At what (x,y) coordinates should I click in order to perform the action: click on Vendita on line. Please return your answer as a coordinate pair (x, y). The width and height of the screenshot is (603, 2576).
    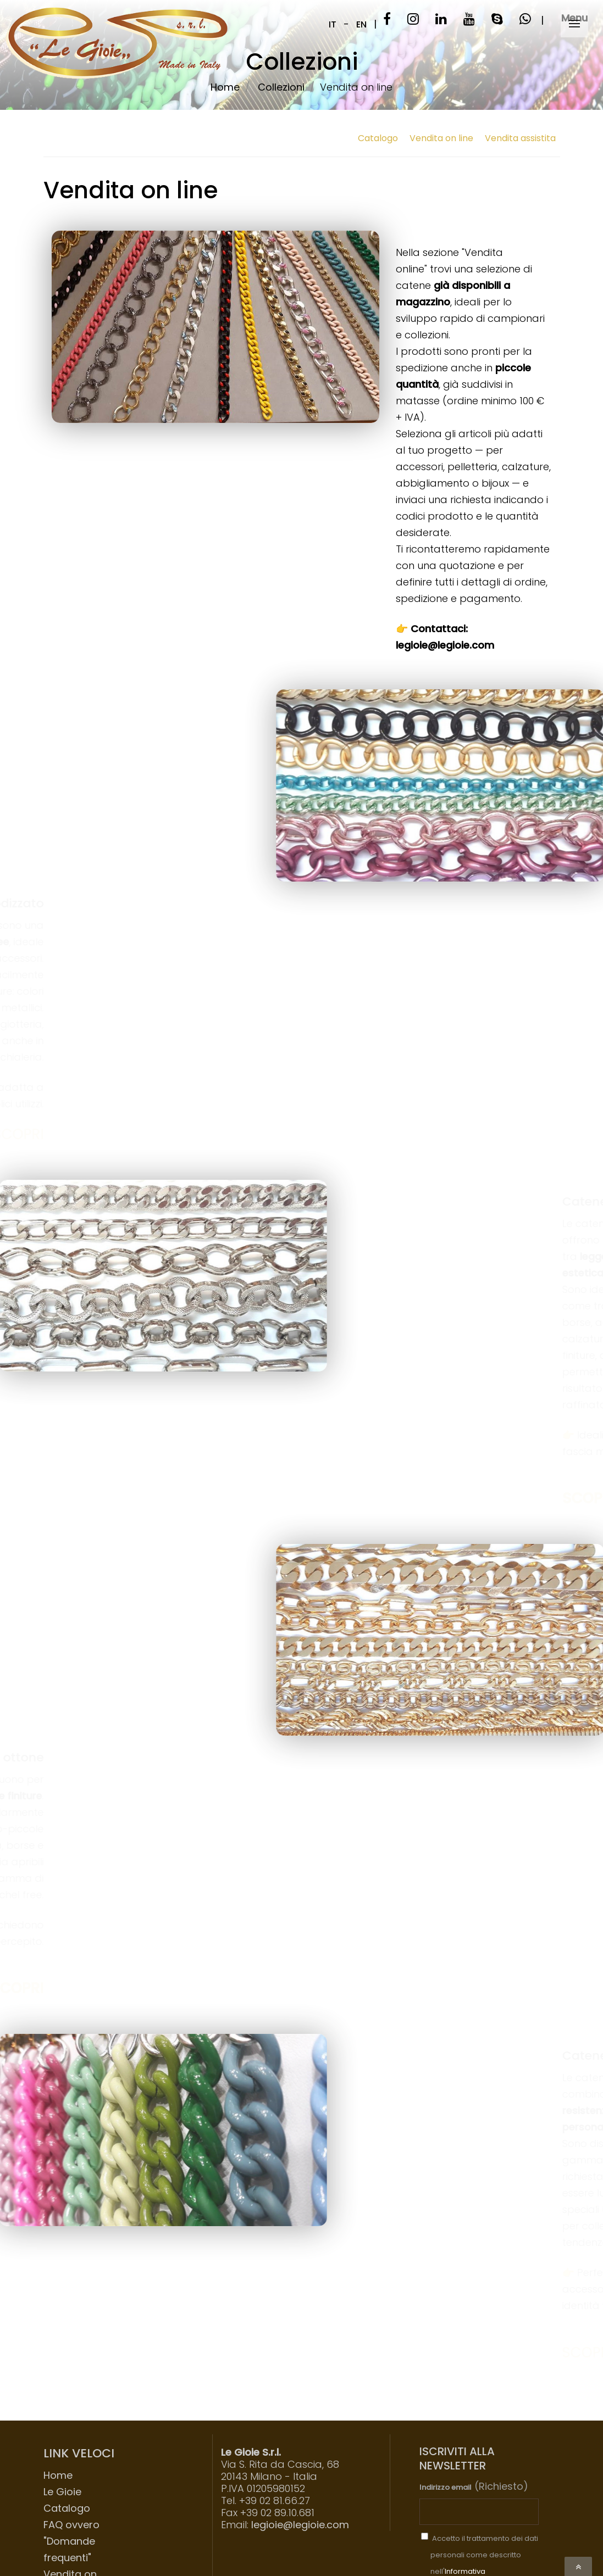
    Looking at the image, I should click on (441, 138).